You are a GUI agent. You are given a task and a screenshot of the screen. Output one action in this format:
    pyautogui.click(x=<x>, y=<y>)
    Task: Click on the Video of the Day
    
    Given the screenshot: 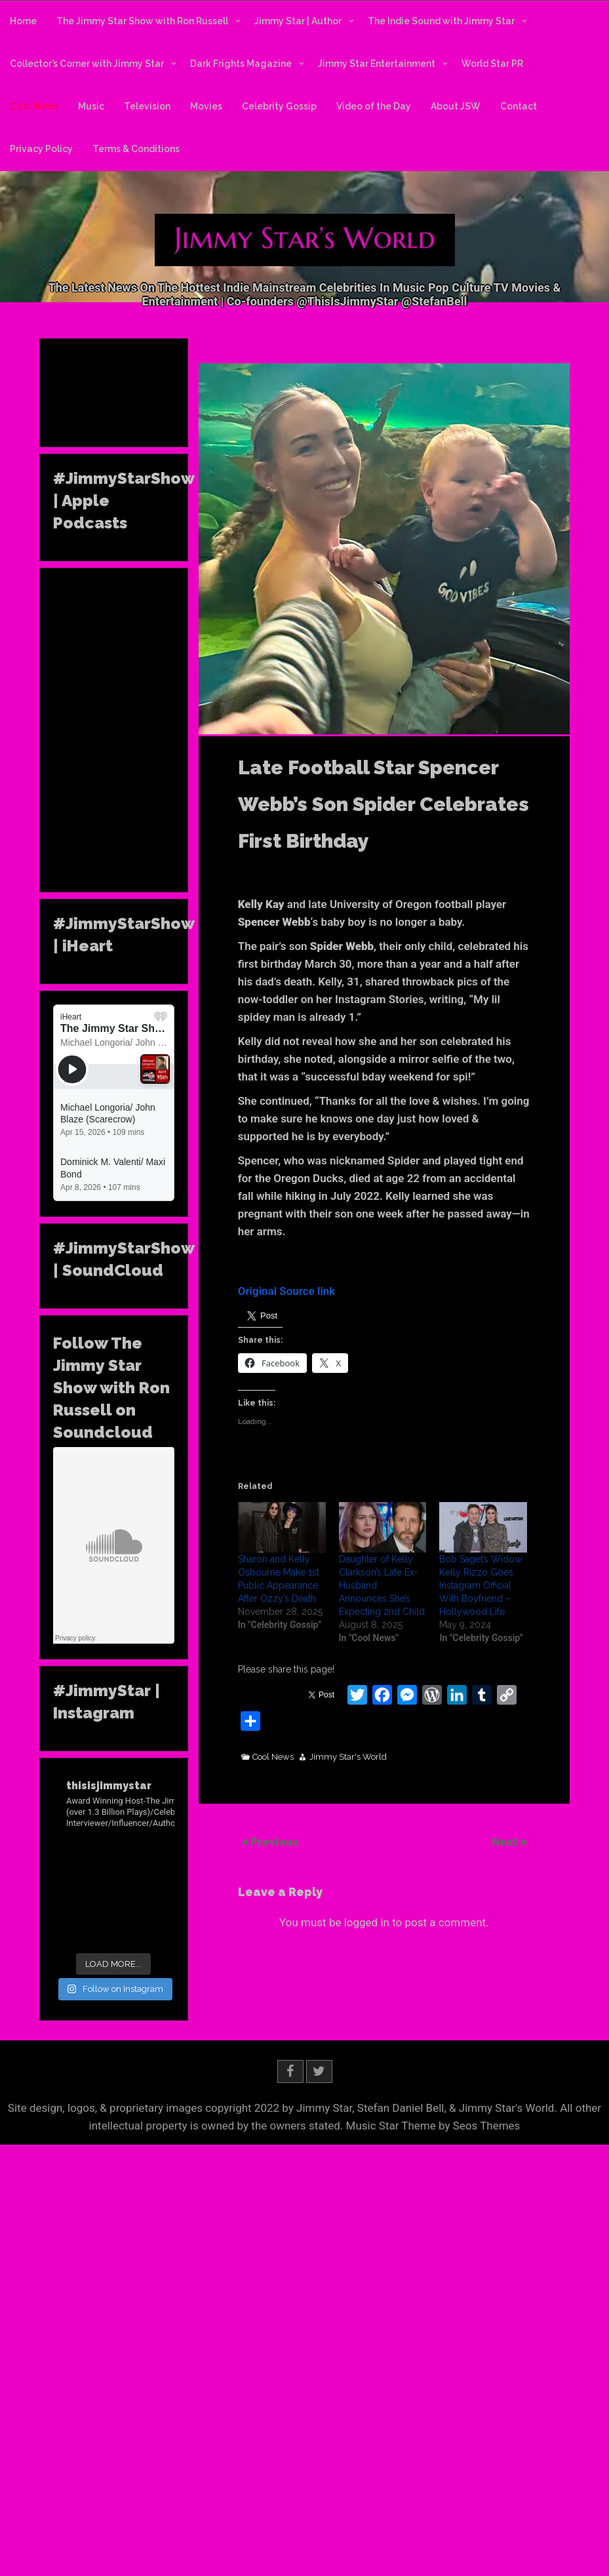 What is the action you would take?
    pyautogui.click(x=373, y=106)
    